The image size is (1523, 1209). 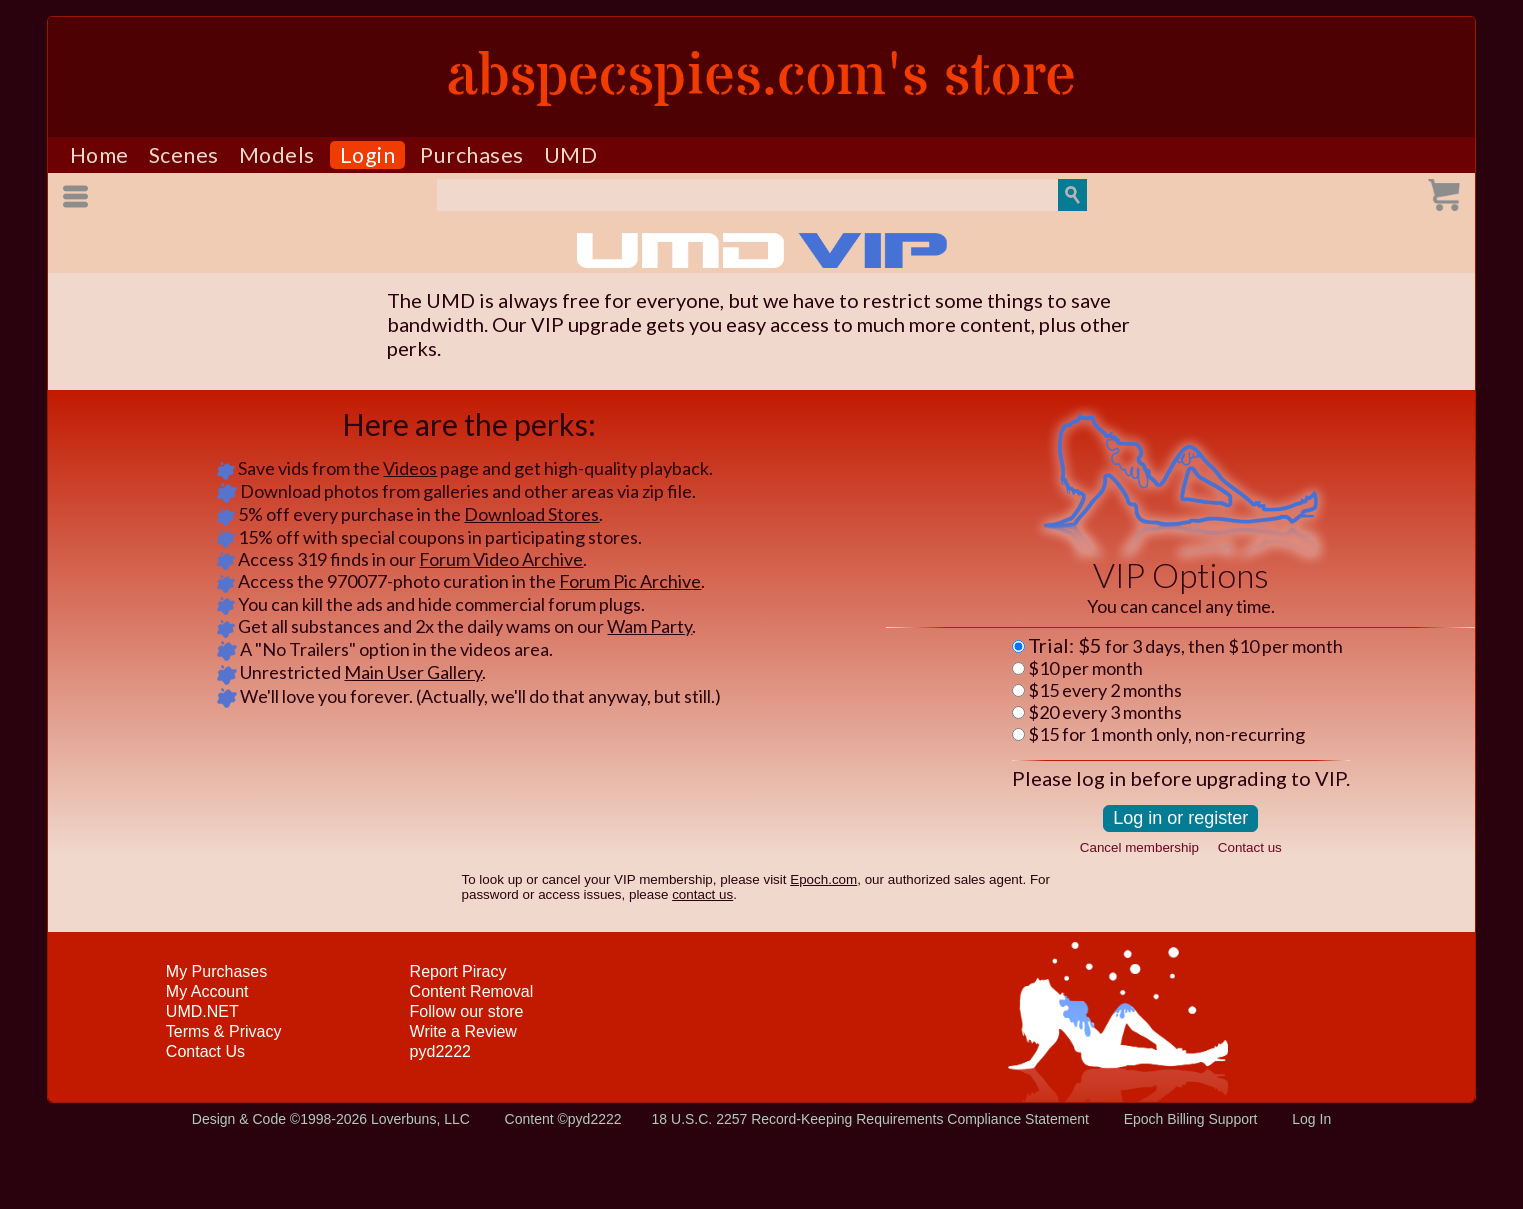 I want to click on pyd2222, so click(x=440, y=1051).